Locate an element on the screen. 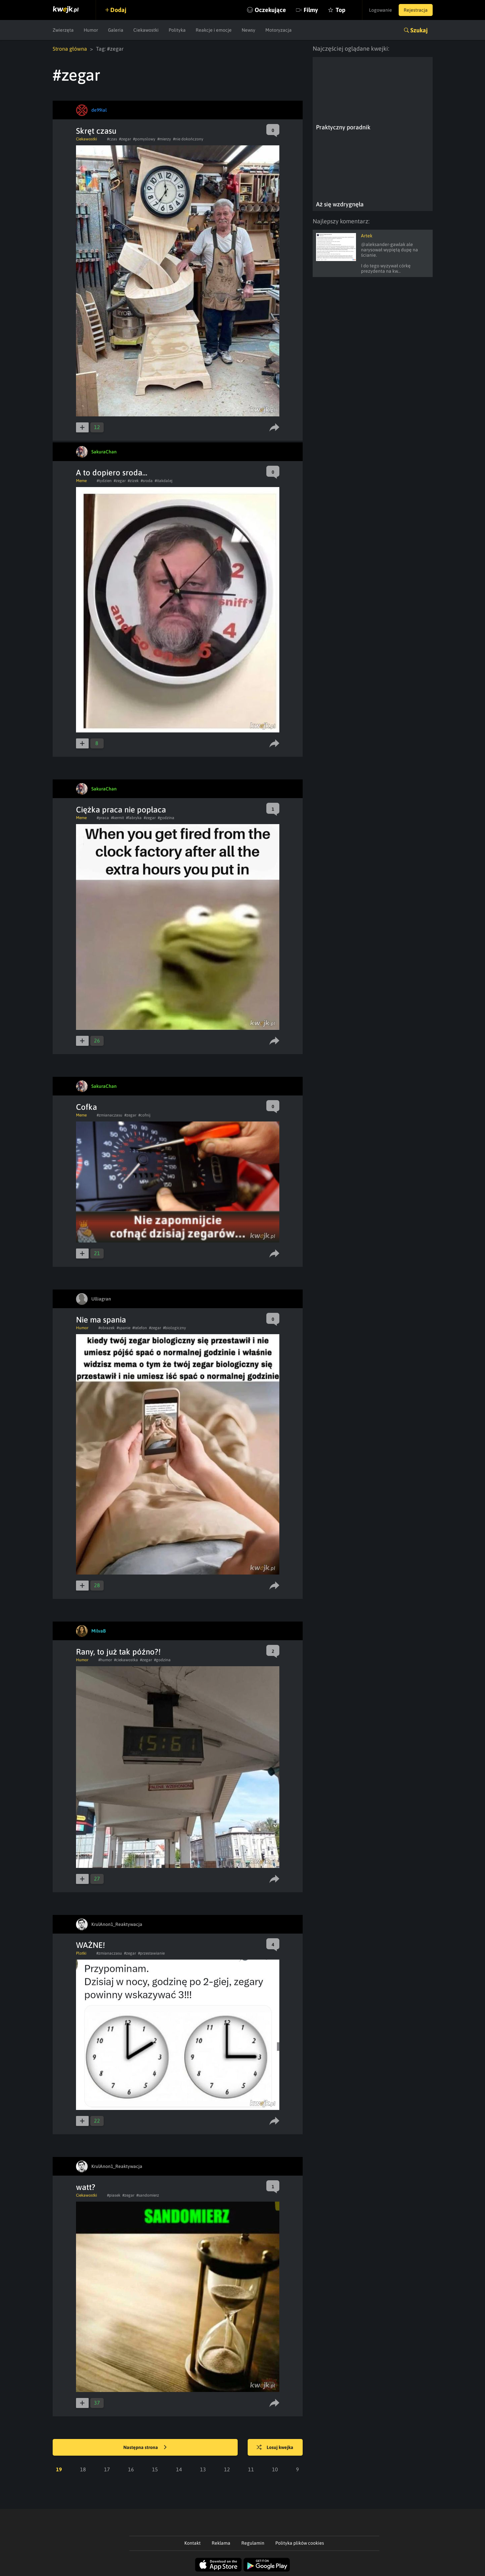  17 is located at coordinates (107, 2469).